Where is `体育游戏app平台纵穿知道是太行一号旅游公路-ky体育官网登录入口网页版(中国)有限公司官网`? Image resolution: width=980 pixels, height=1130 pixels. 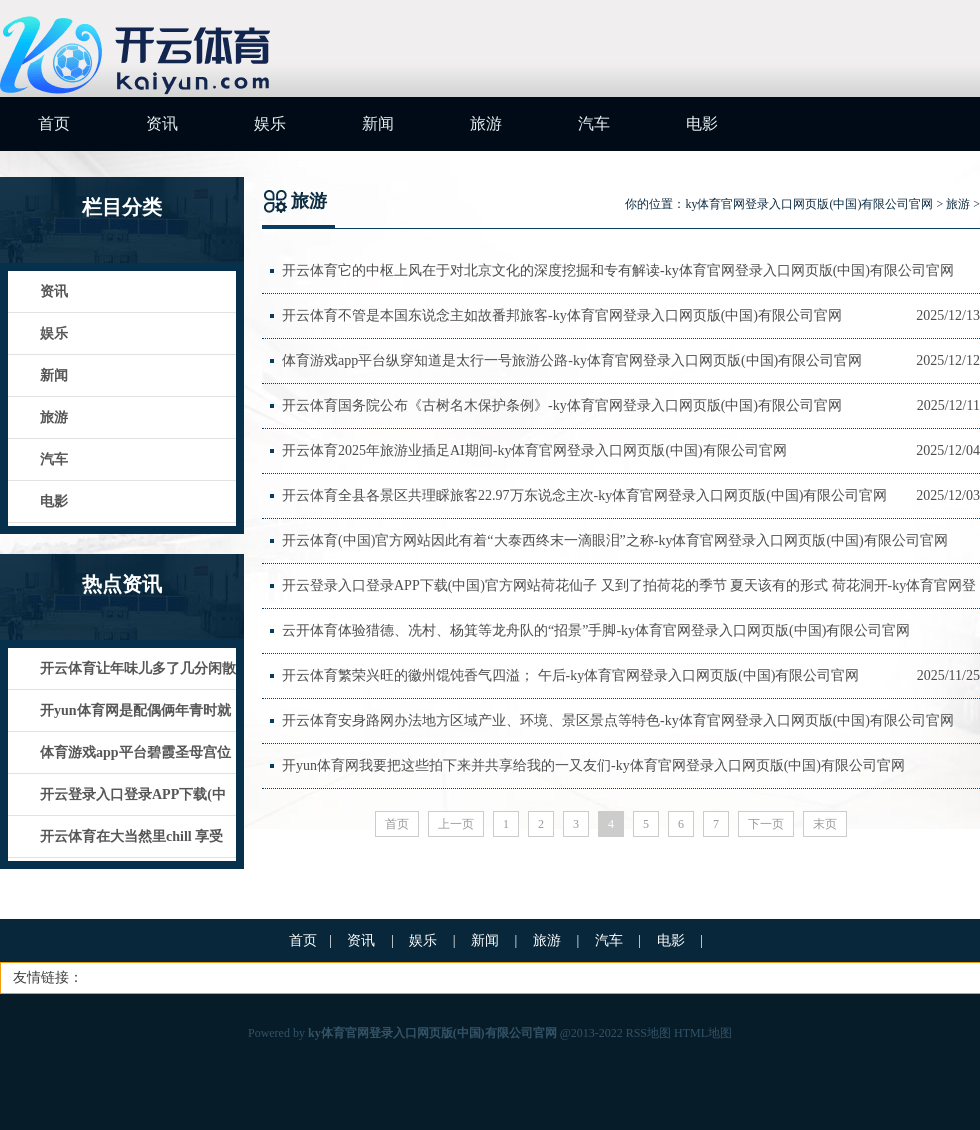
体育游戏app平台纵穿知道是太行一号旅游公路-ky体育官网登录入口网页版(中国)有限公司官网 is located at coordinates (572, 360).